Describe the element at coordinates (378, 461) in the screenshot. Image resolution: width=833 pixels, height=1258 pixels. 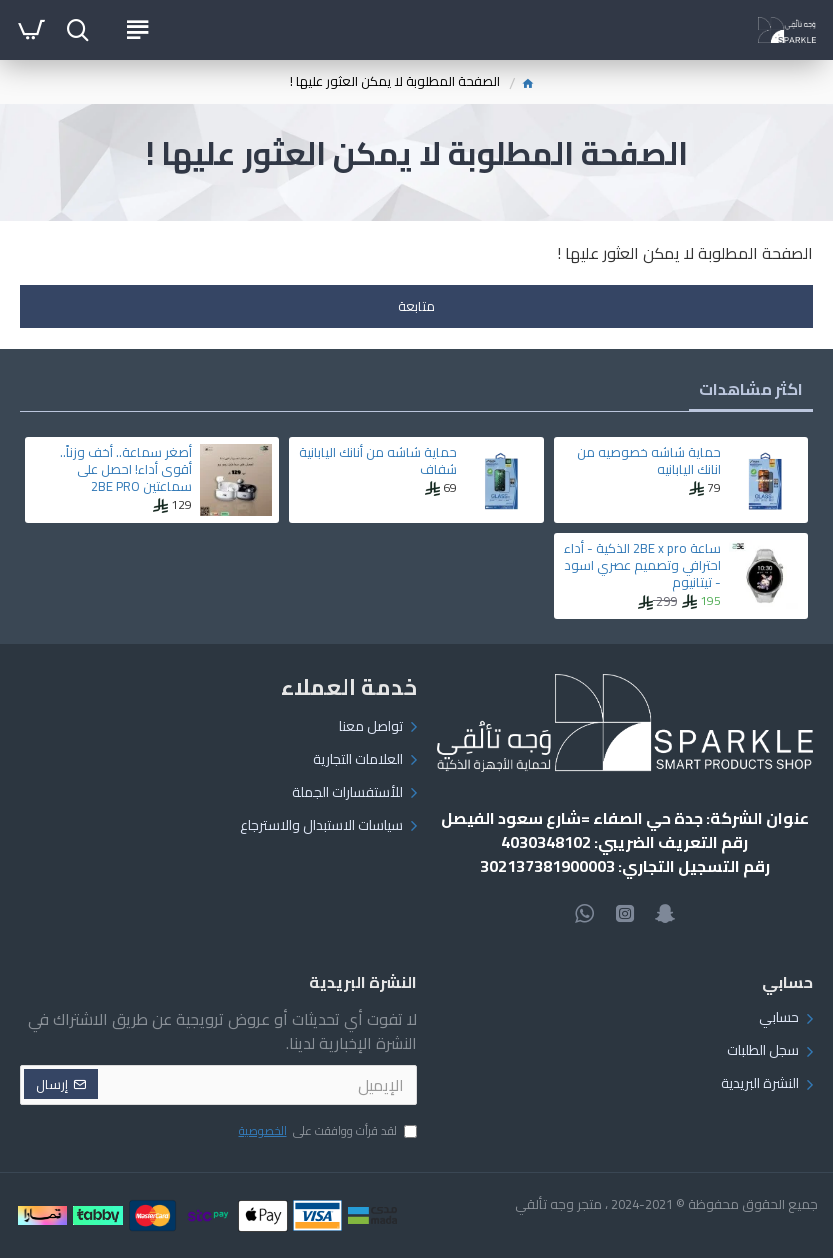
I see `حماية شاشه من أنانك اليابانية شفاف` at that location.